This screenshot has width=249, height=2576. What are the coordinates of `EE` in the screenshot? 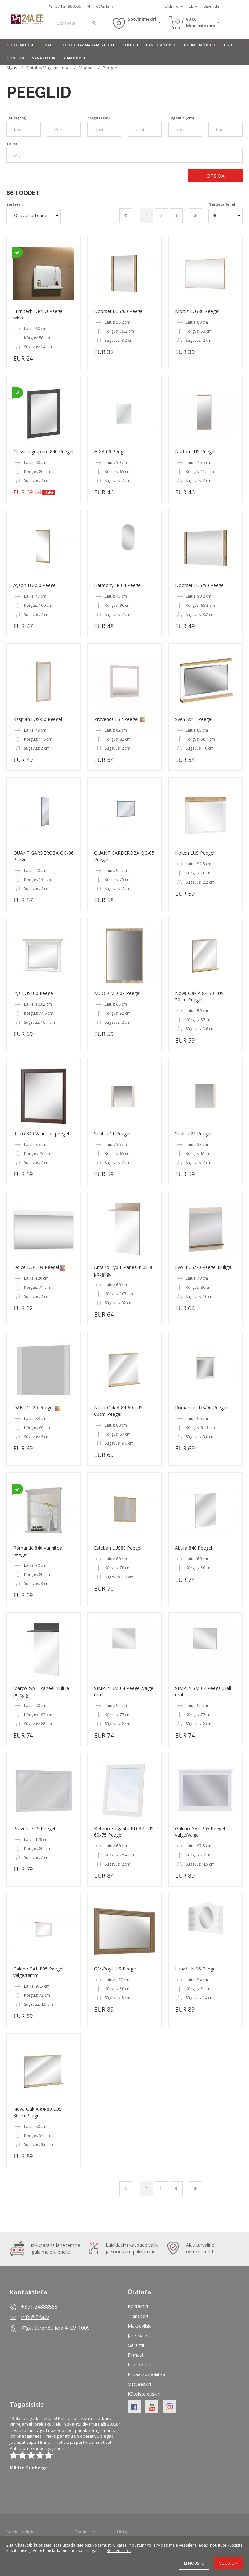 It's located at (193, 6).